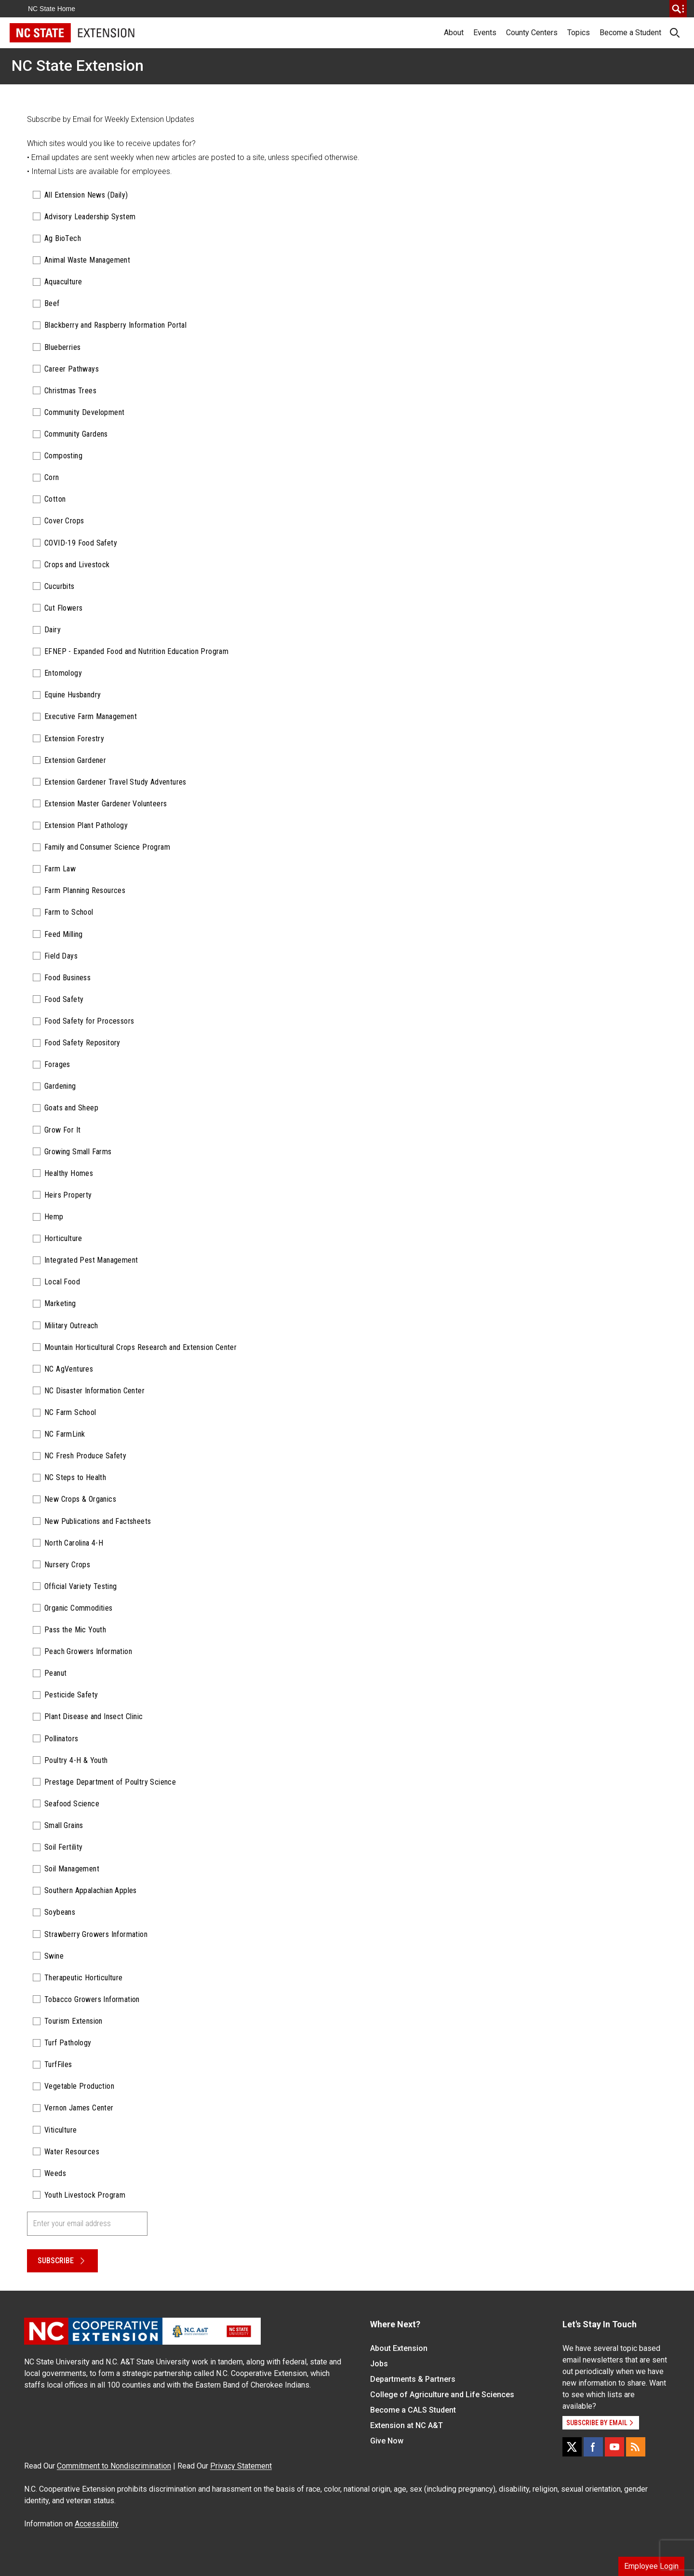 The height and width of the screenshot is (2576, 694). I want to click on [X], so click(572, 2446).